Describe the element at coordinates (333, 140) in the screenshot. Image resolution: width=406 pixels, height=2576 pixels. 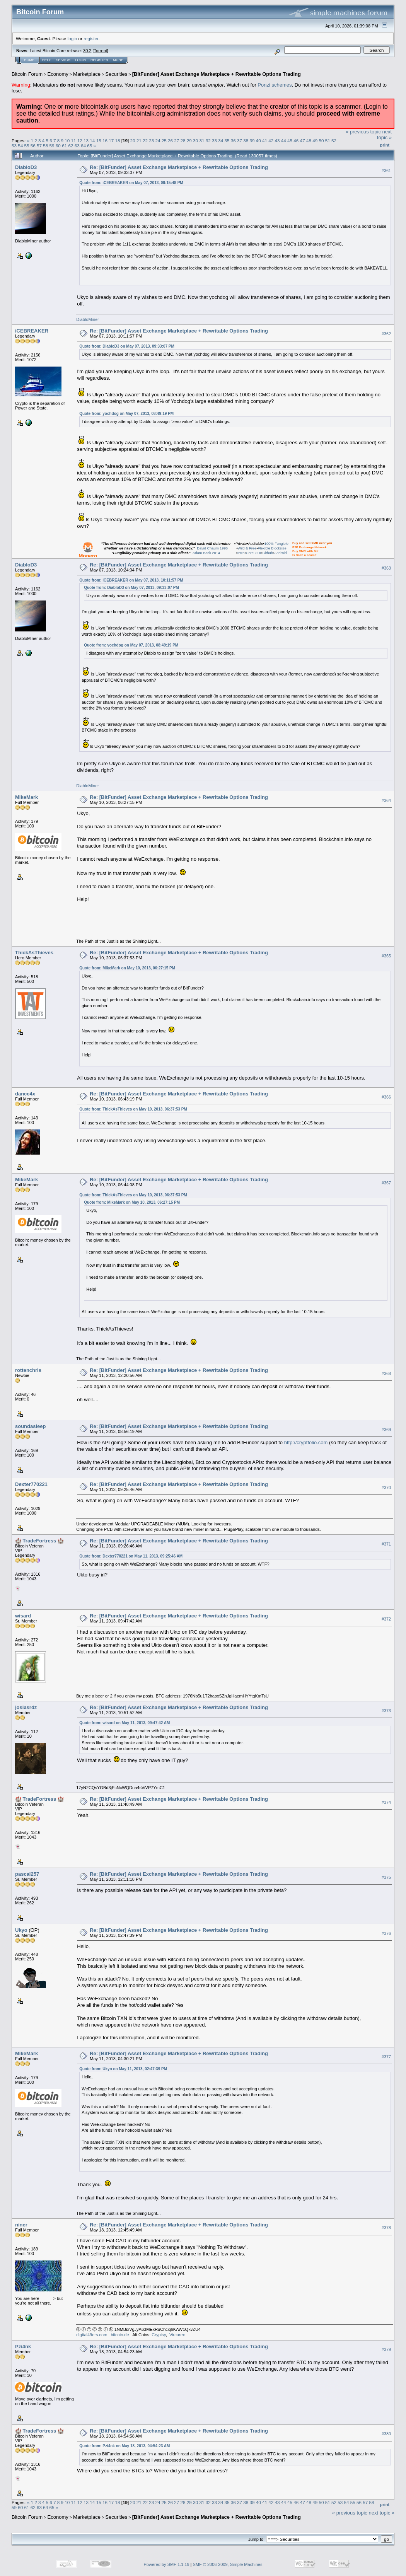
I see `52` at that location.